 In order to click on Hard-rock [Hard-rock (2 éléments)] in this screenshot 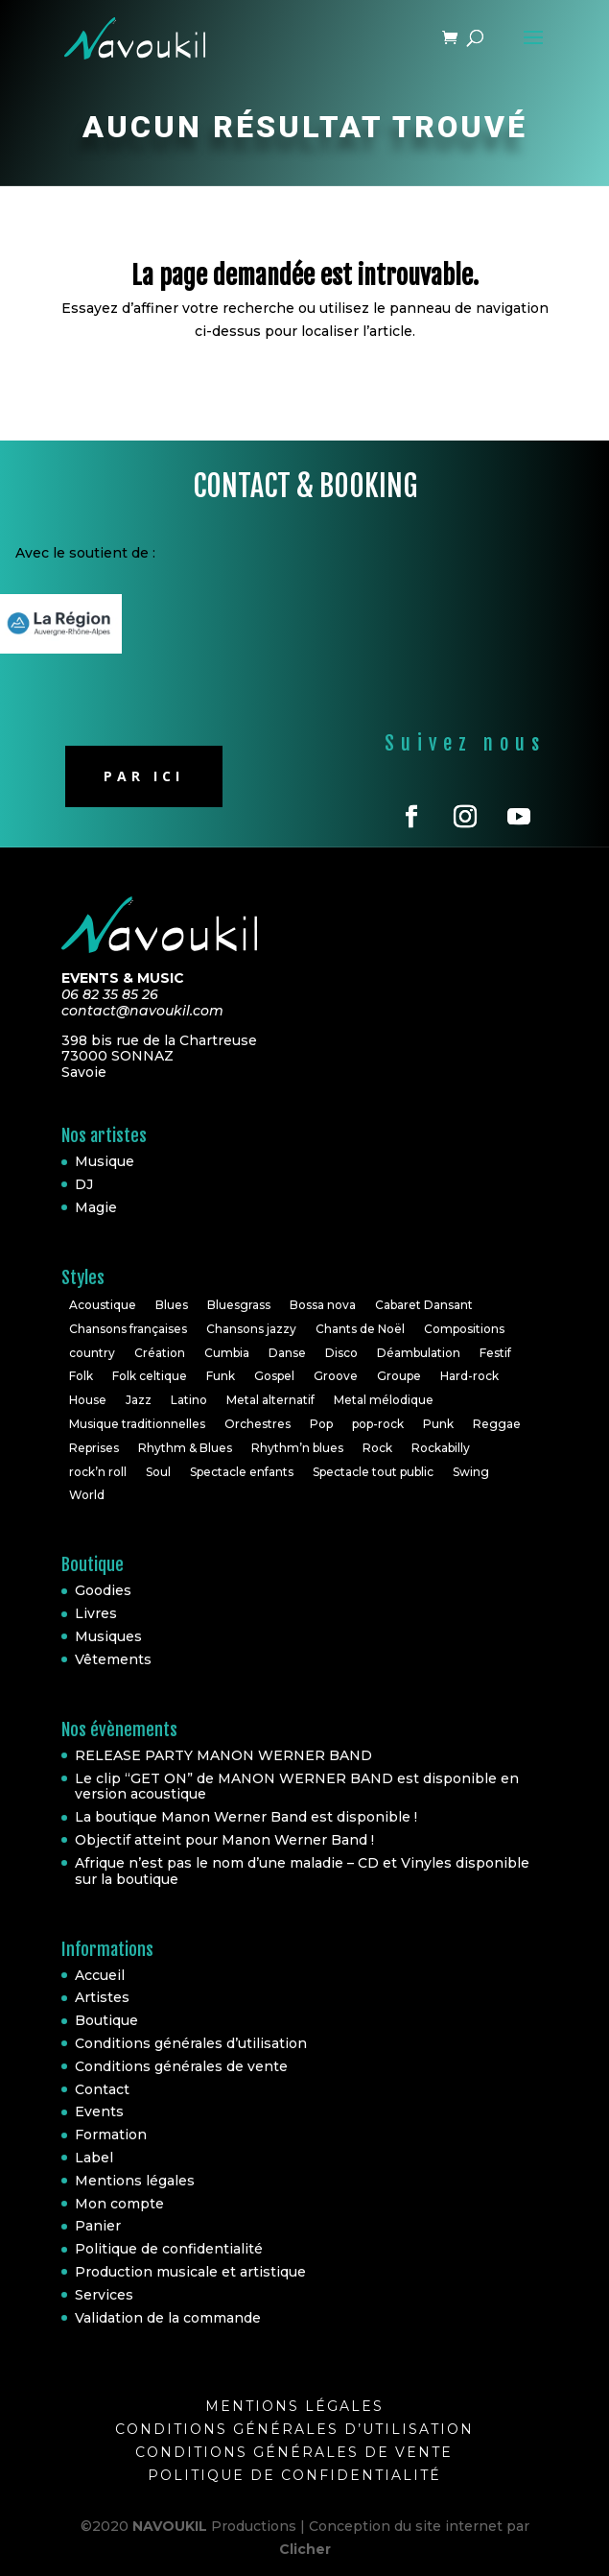, I will do `click(469, 1376)`.